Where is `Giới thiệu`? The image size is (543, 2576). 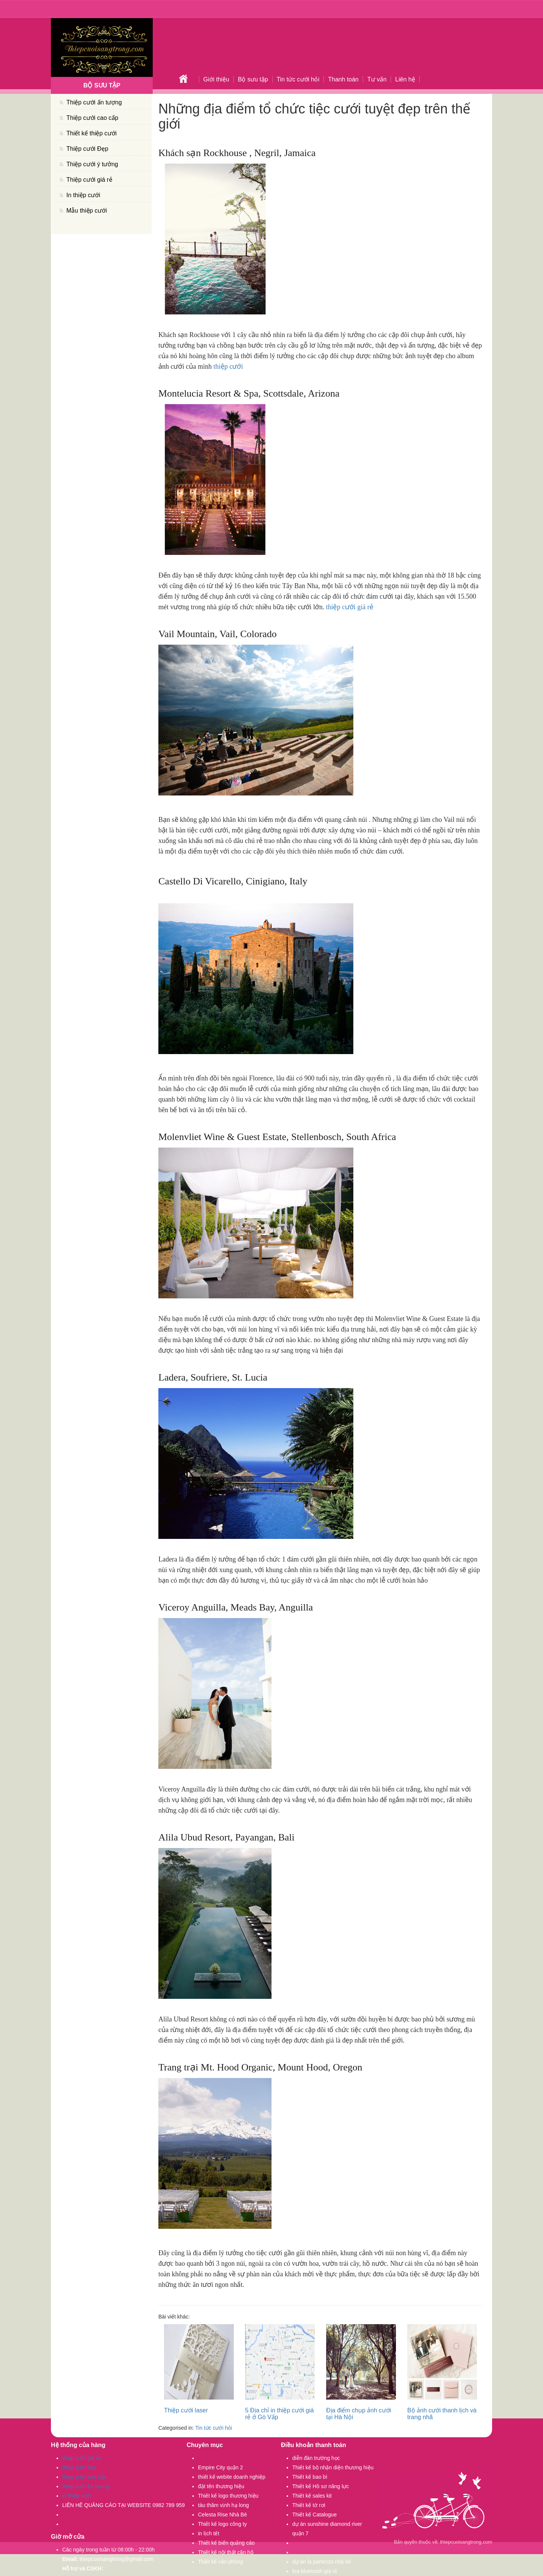 Giới thiệu is located at coordinates (216, 79).